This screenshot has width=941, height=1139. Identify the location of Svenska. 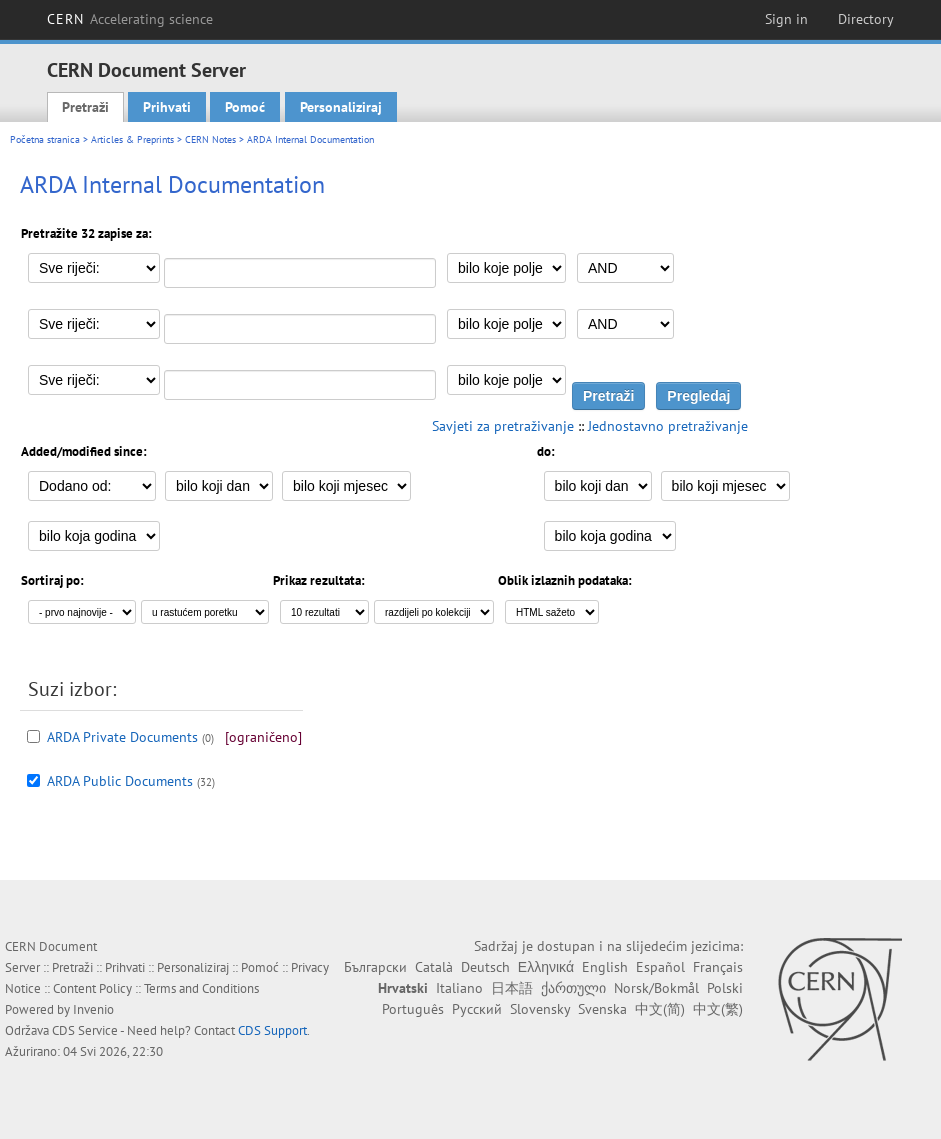
(602, 1009).